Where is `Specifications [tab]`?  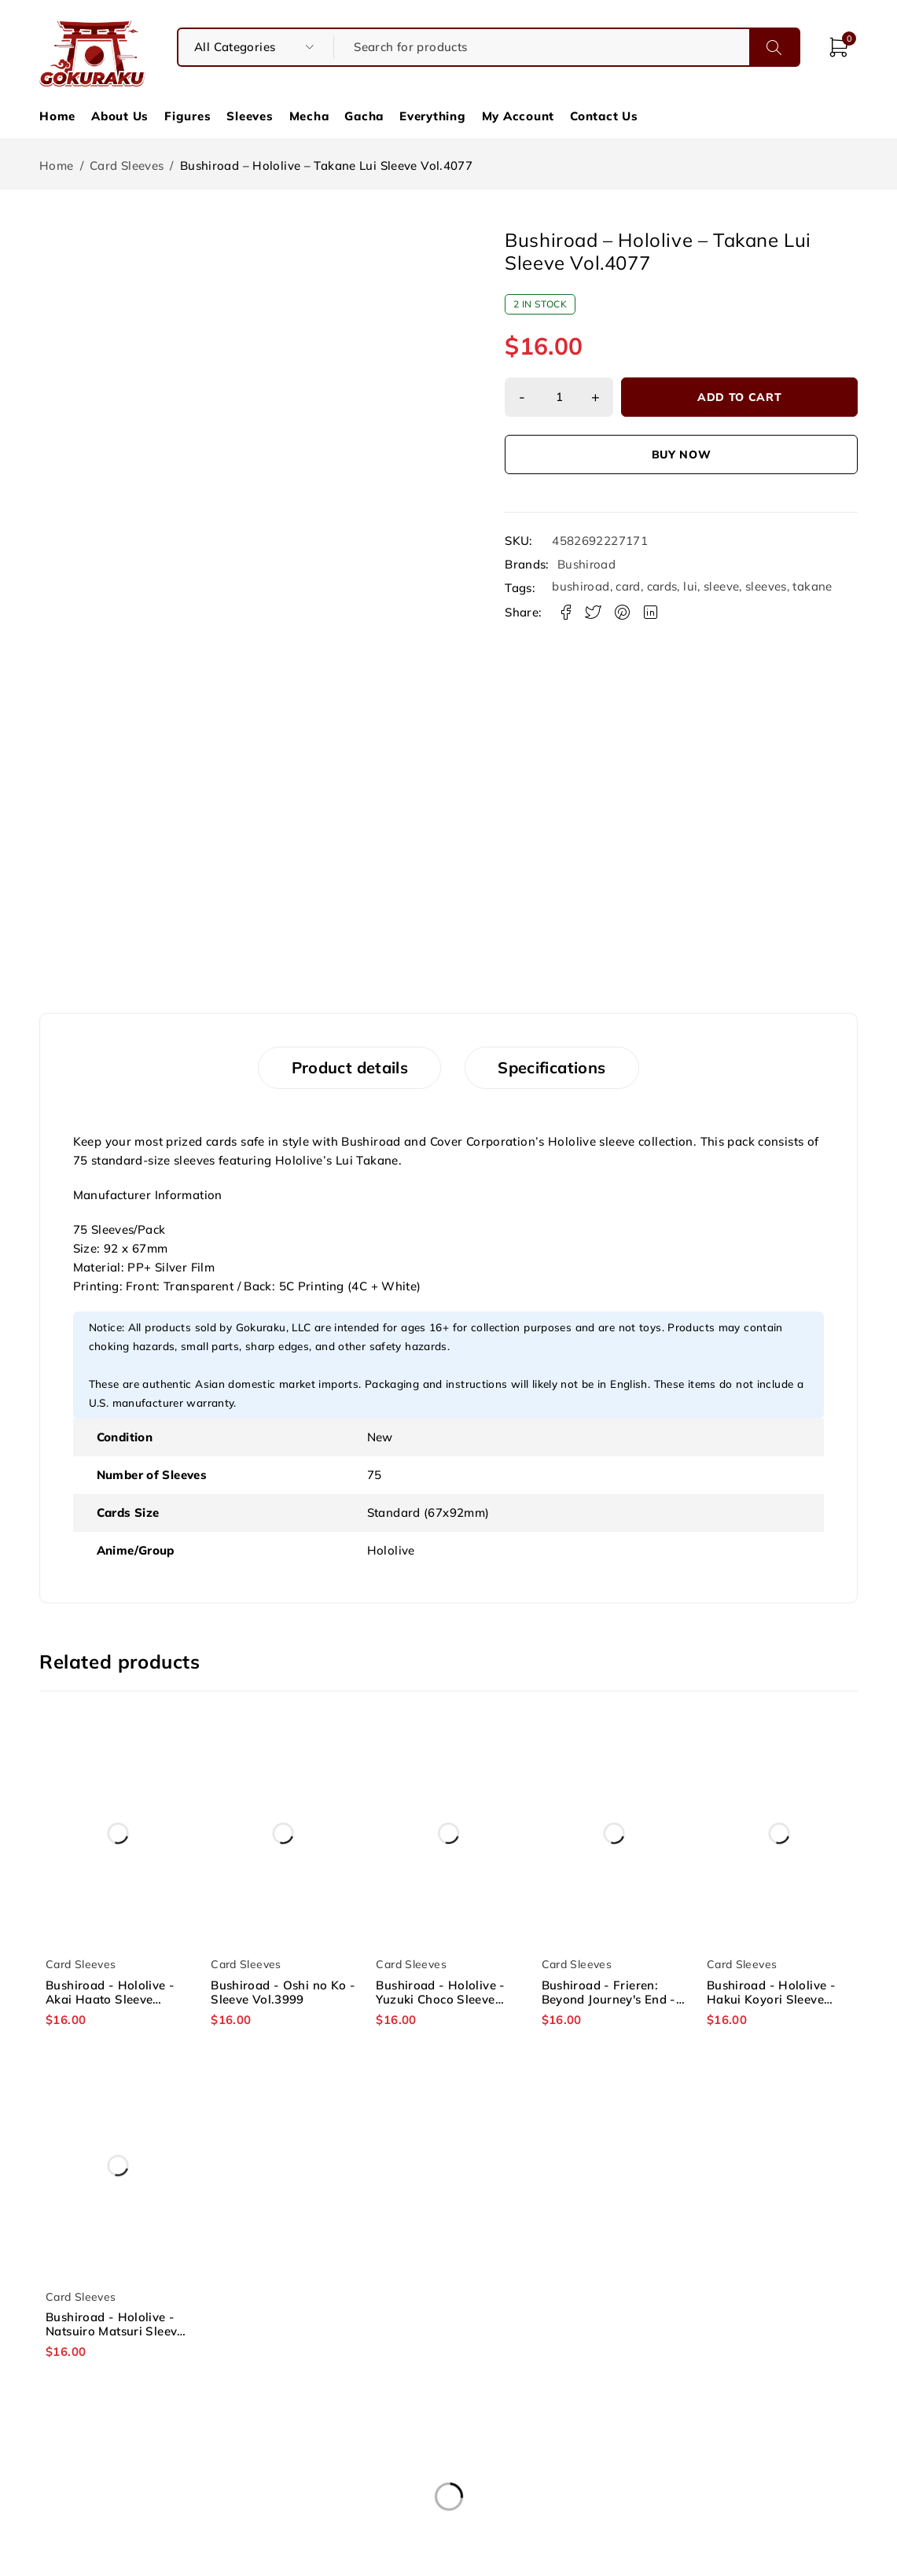
Specifications [tab] is located at coordinates (554, 1068).